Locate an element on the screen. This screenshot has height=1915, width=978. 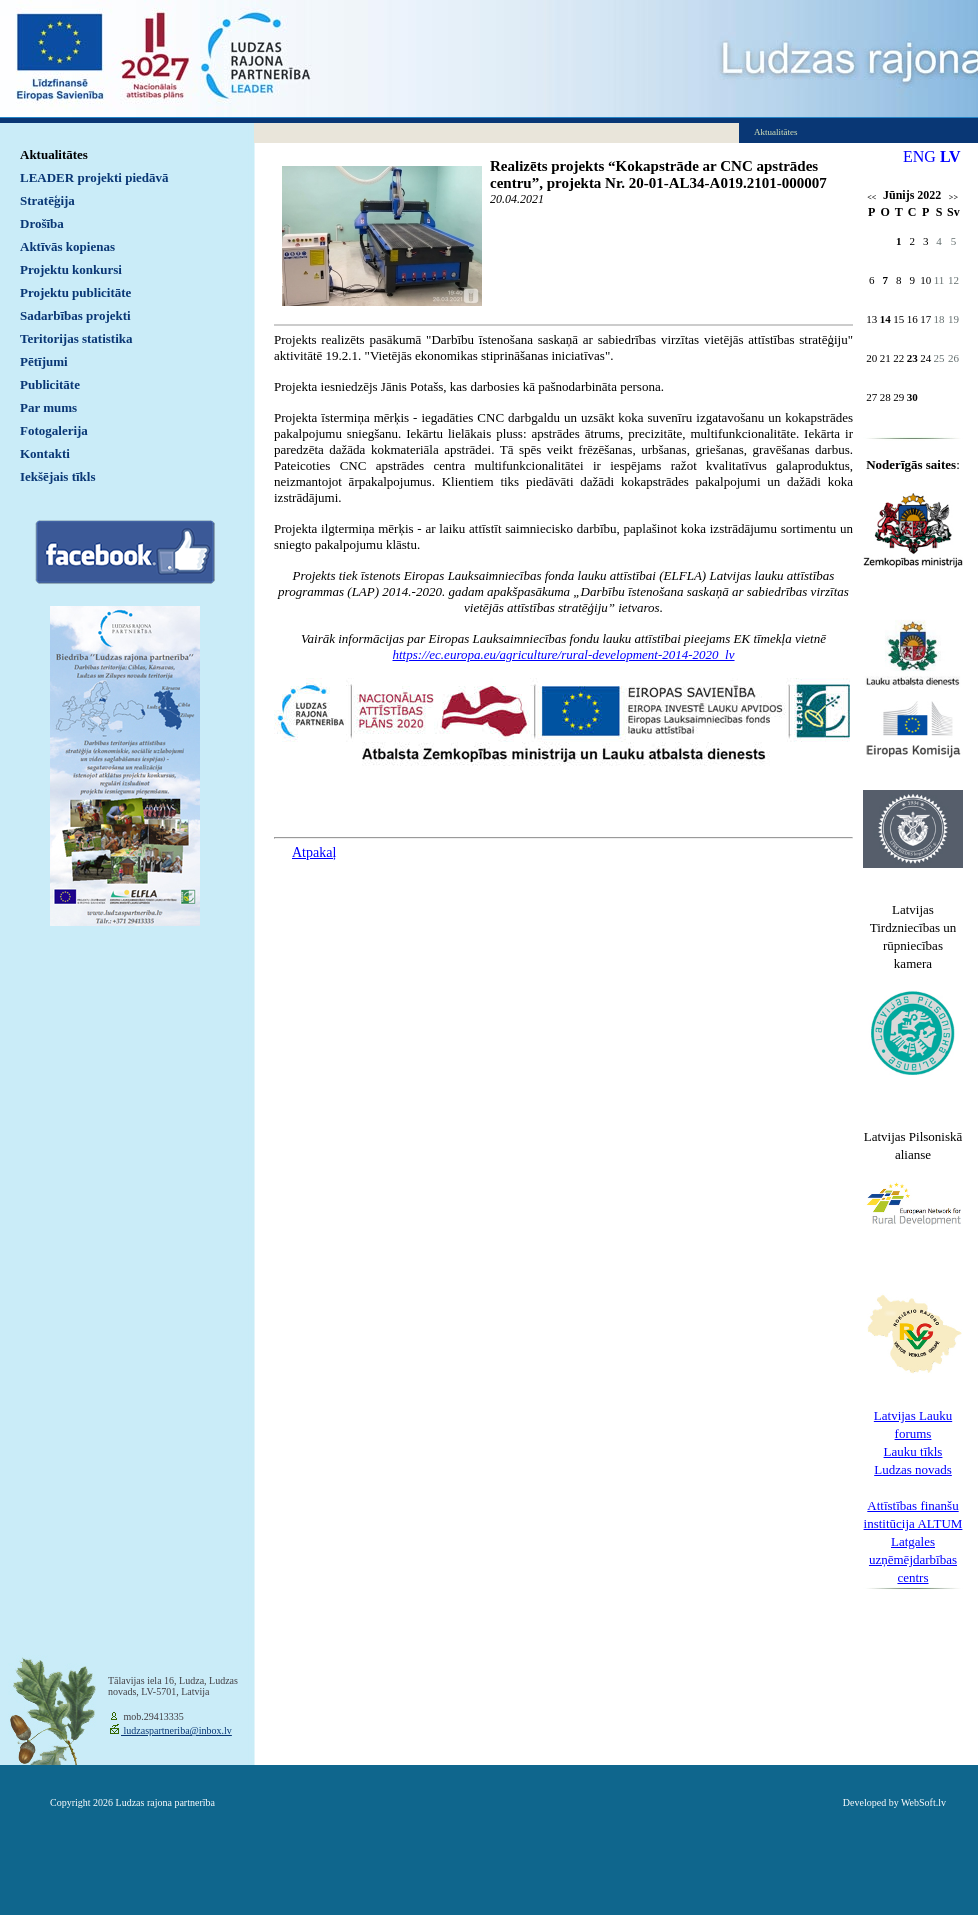
WebSoft.lv is located at coordinates (923, 1802).